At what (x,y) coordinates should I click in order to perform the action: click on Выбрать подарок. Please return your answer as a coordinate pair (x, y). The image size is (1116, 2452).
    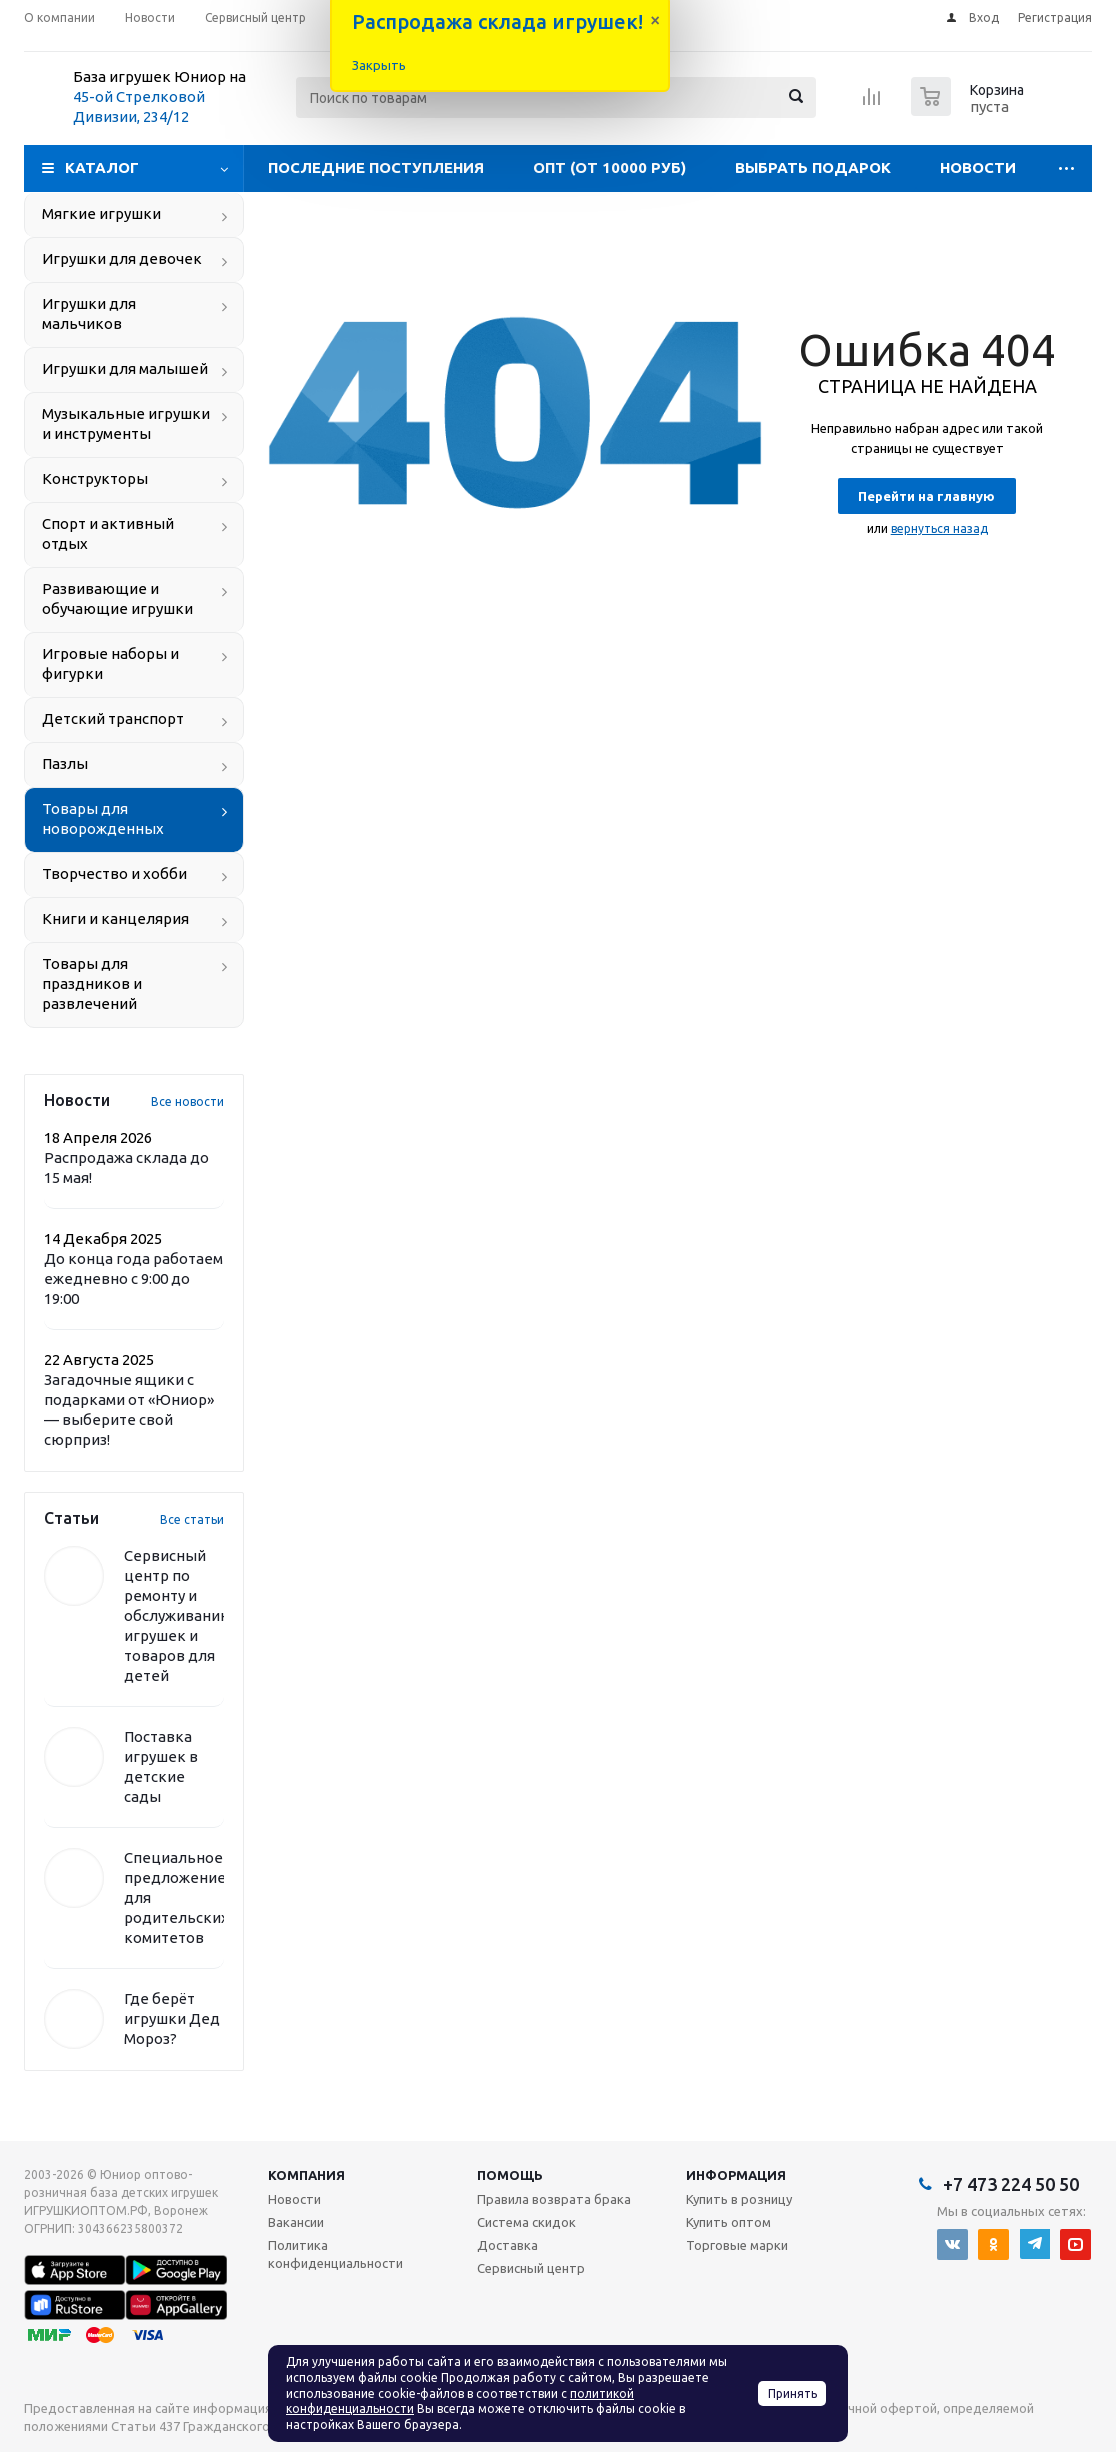
    Looking at the image, I should click on (813, 167).